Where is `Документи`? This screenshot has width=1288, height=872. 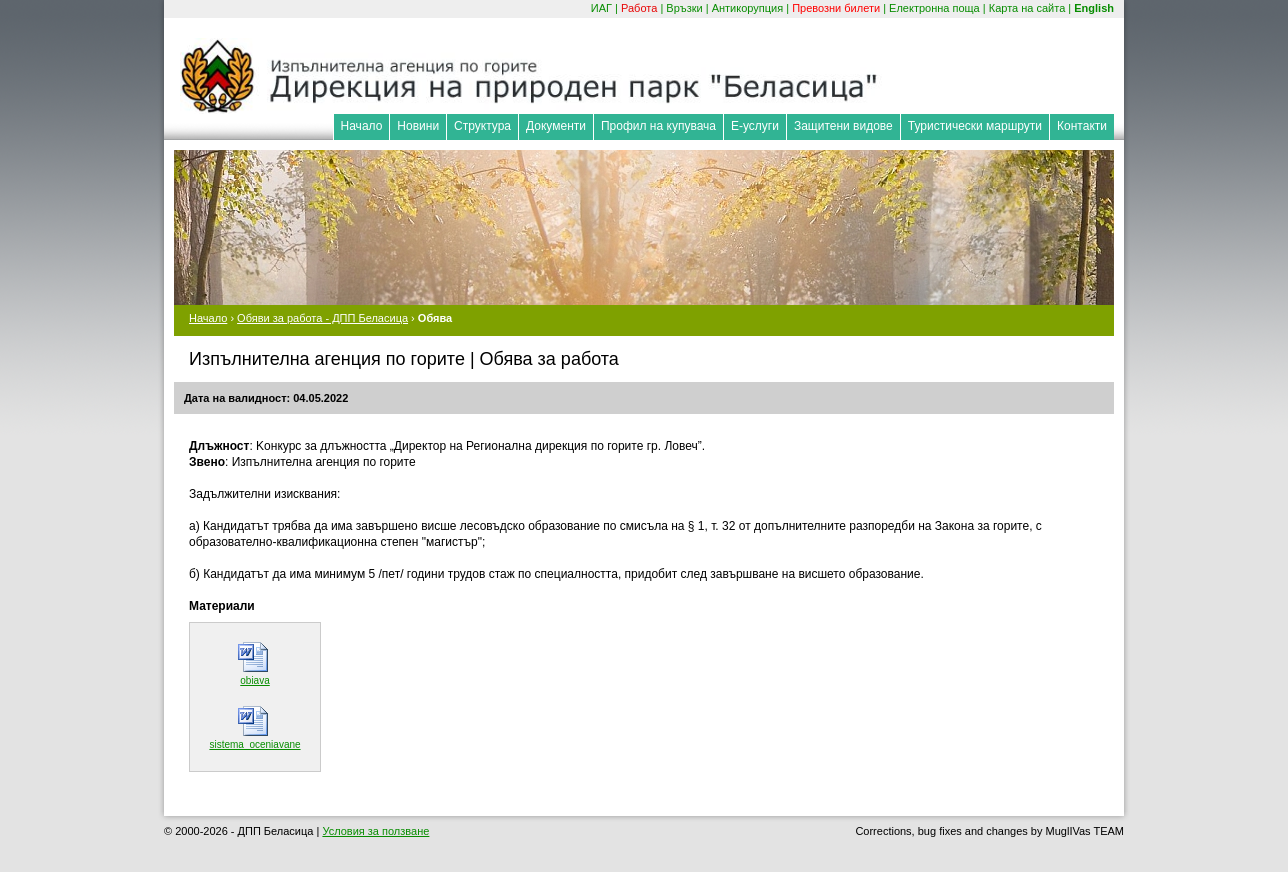 Документи is located at coordinates (556, 126).